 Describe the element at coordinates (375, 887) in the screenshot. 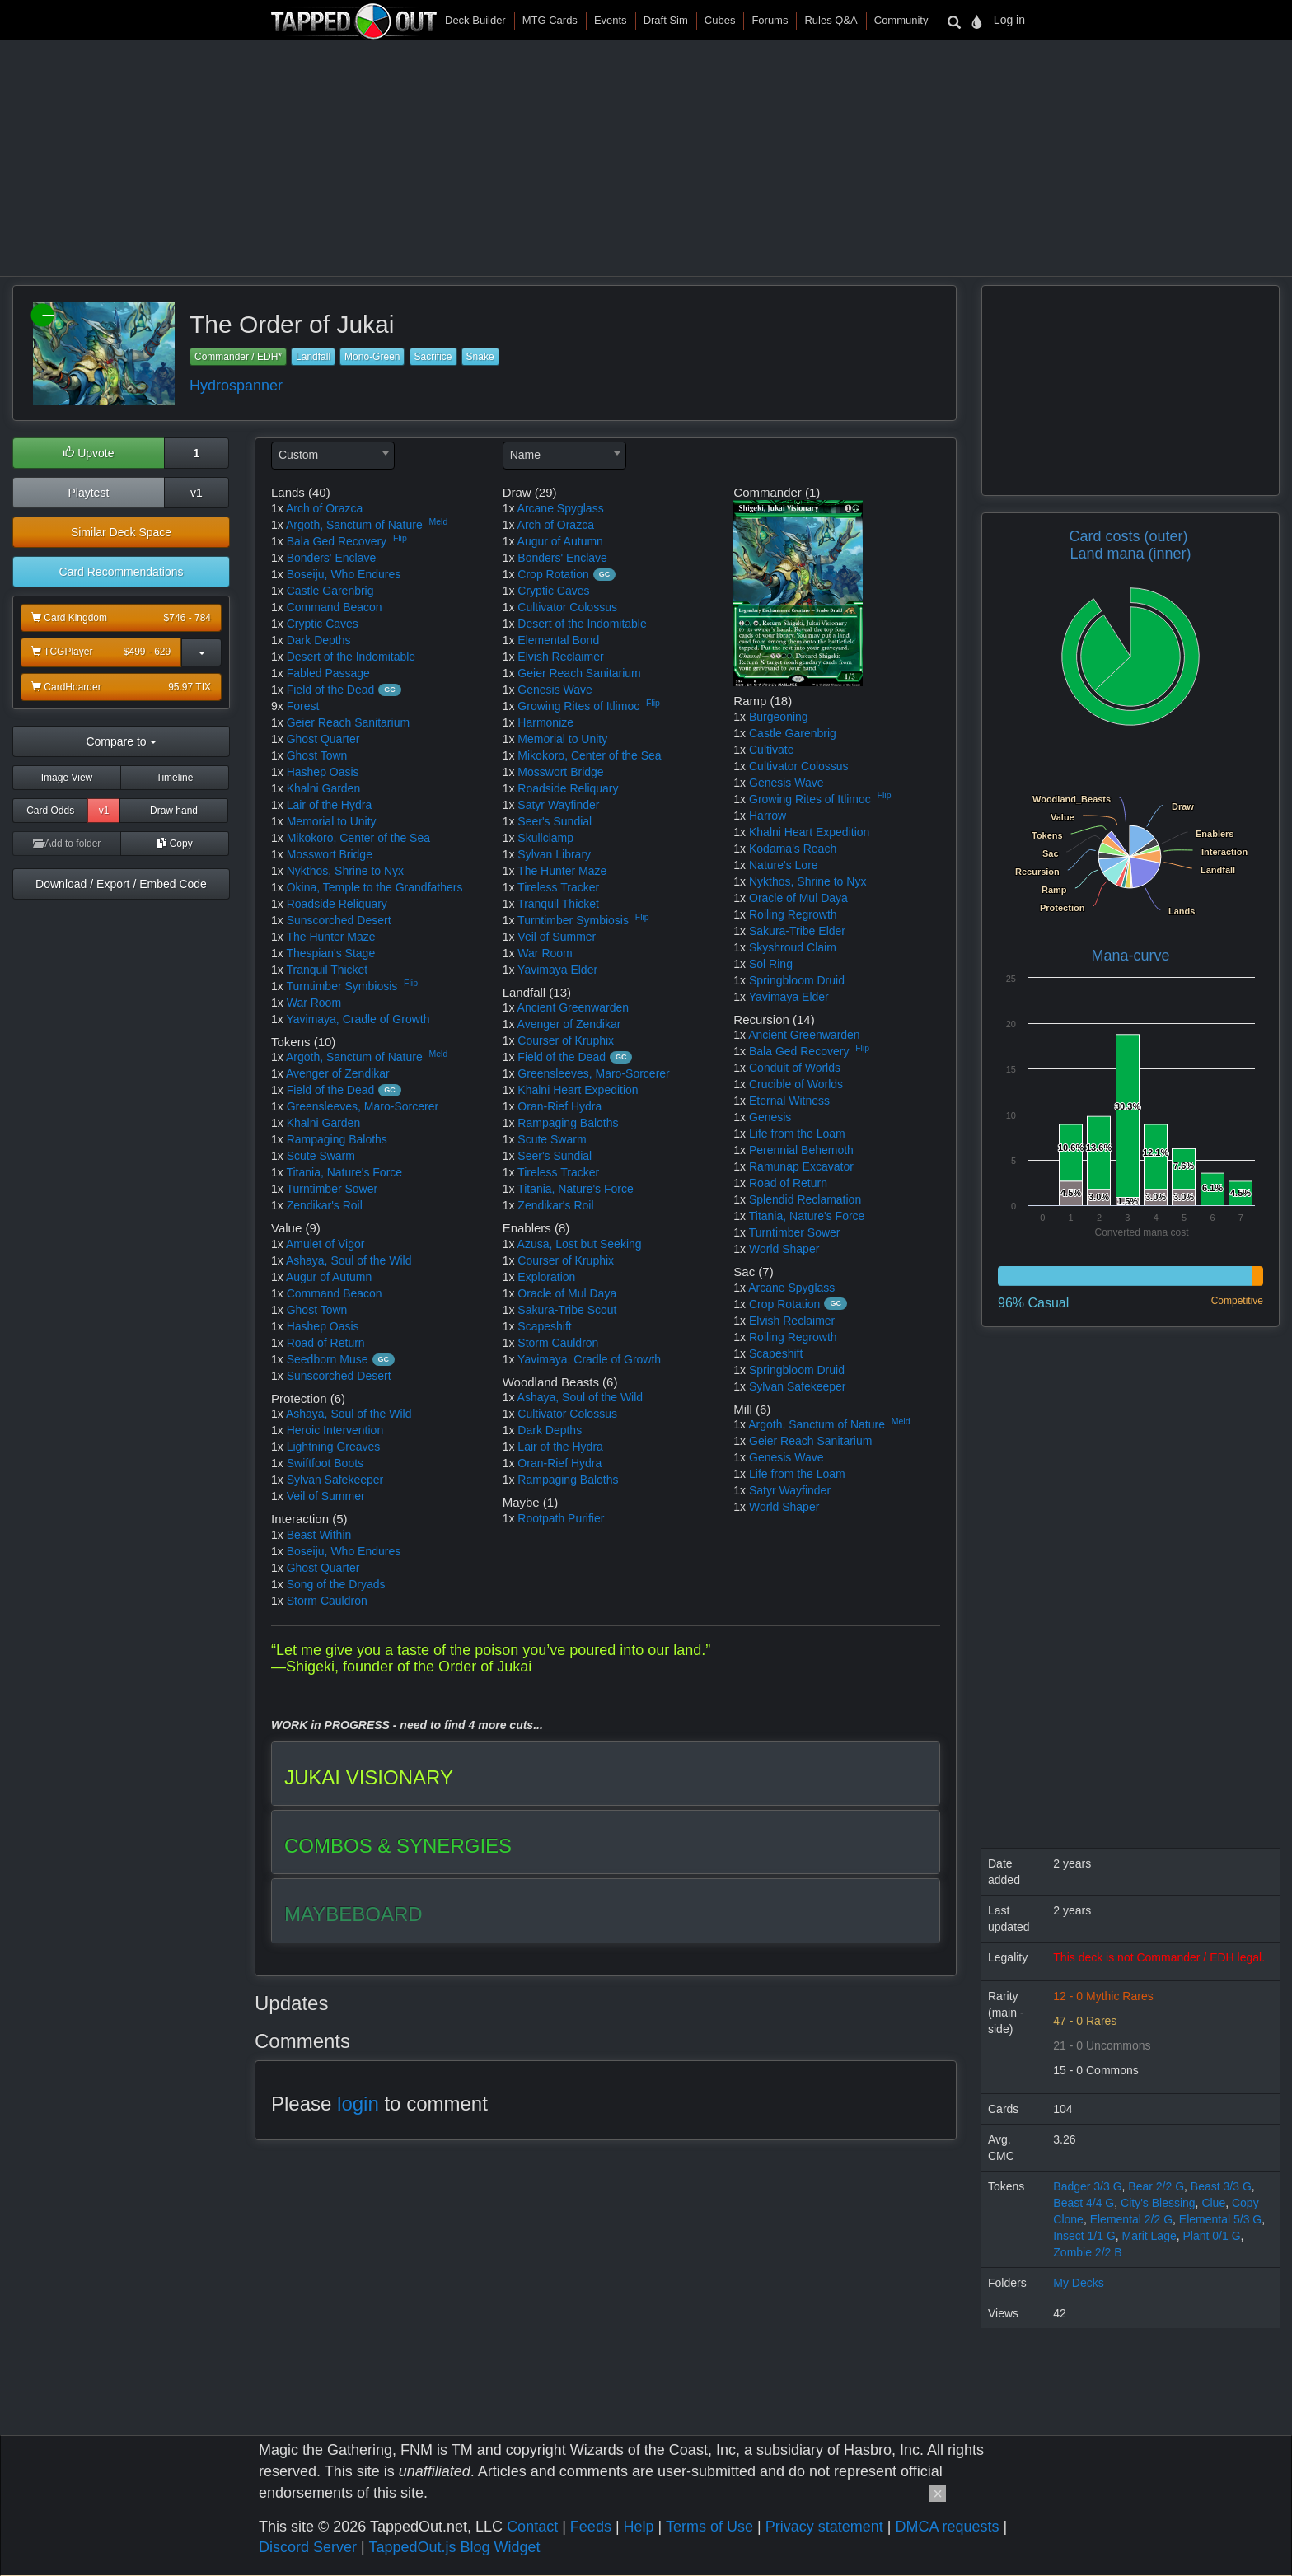

I see `Okina, Temple to the Grandfathers` at that location.